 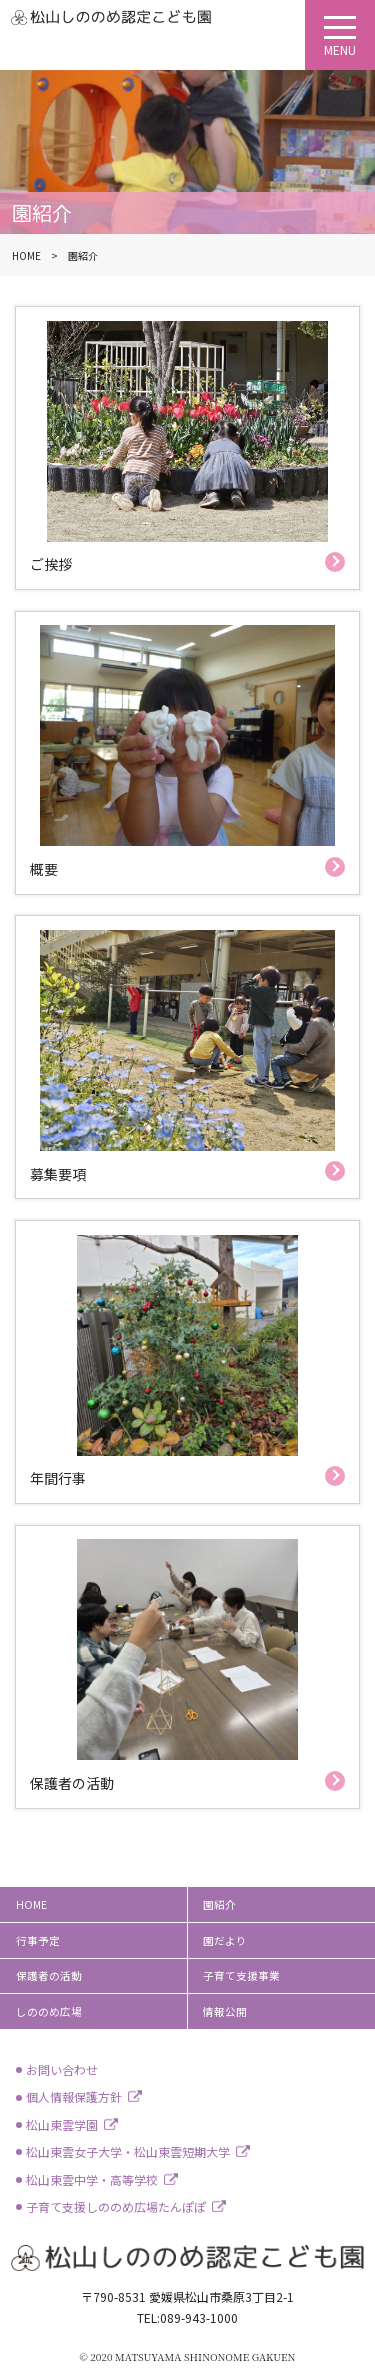 I want to click on 子育て支援しののめ広場たんぽぽ, so click(x=116, y=2206).